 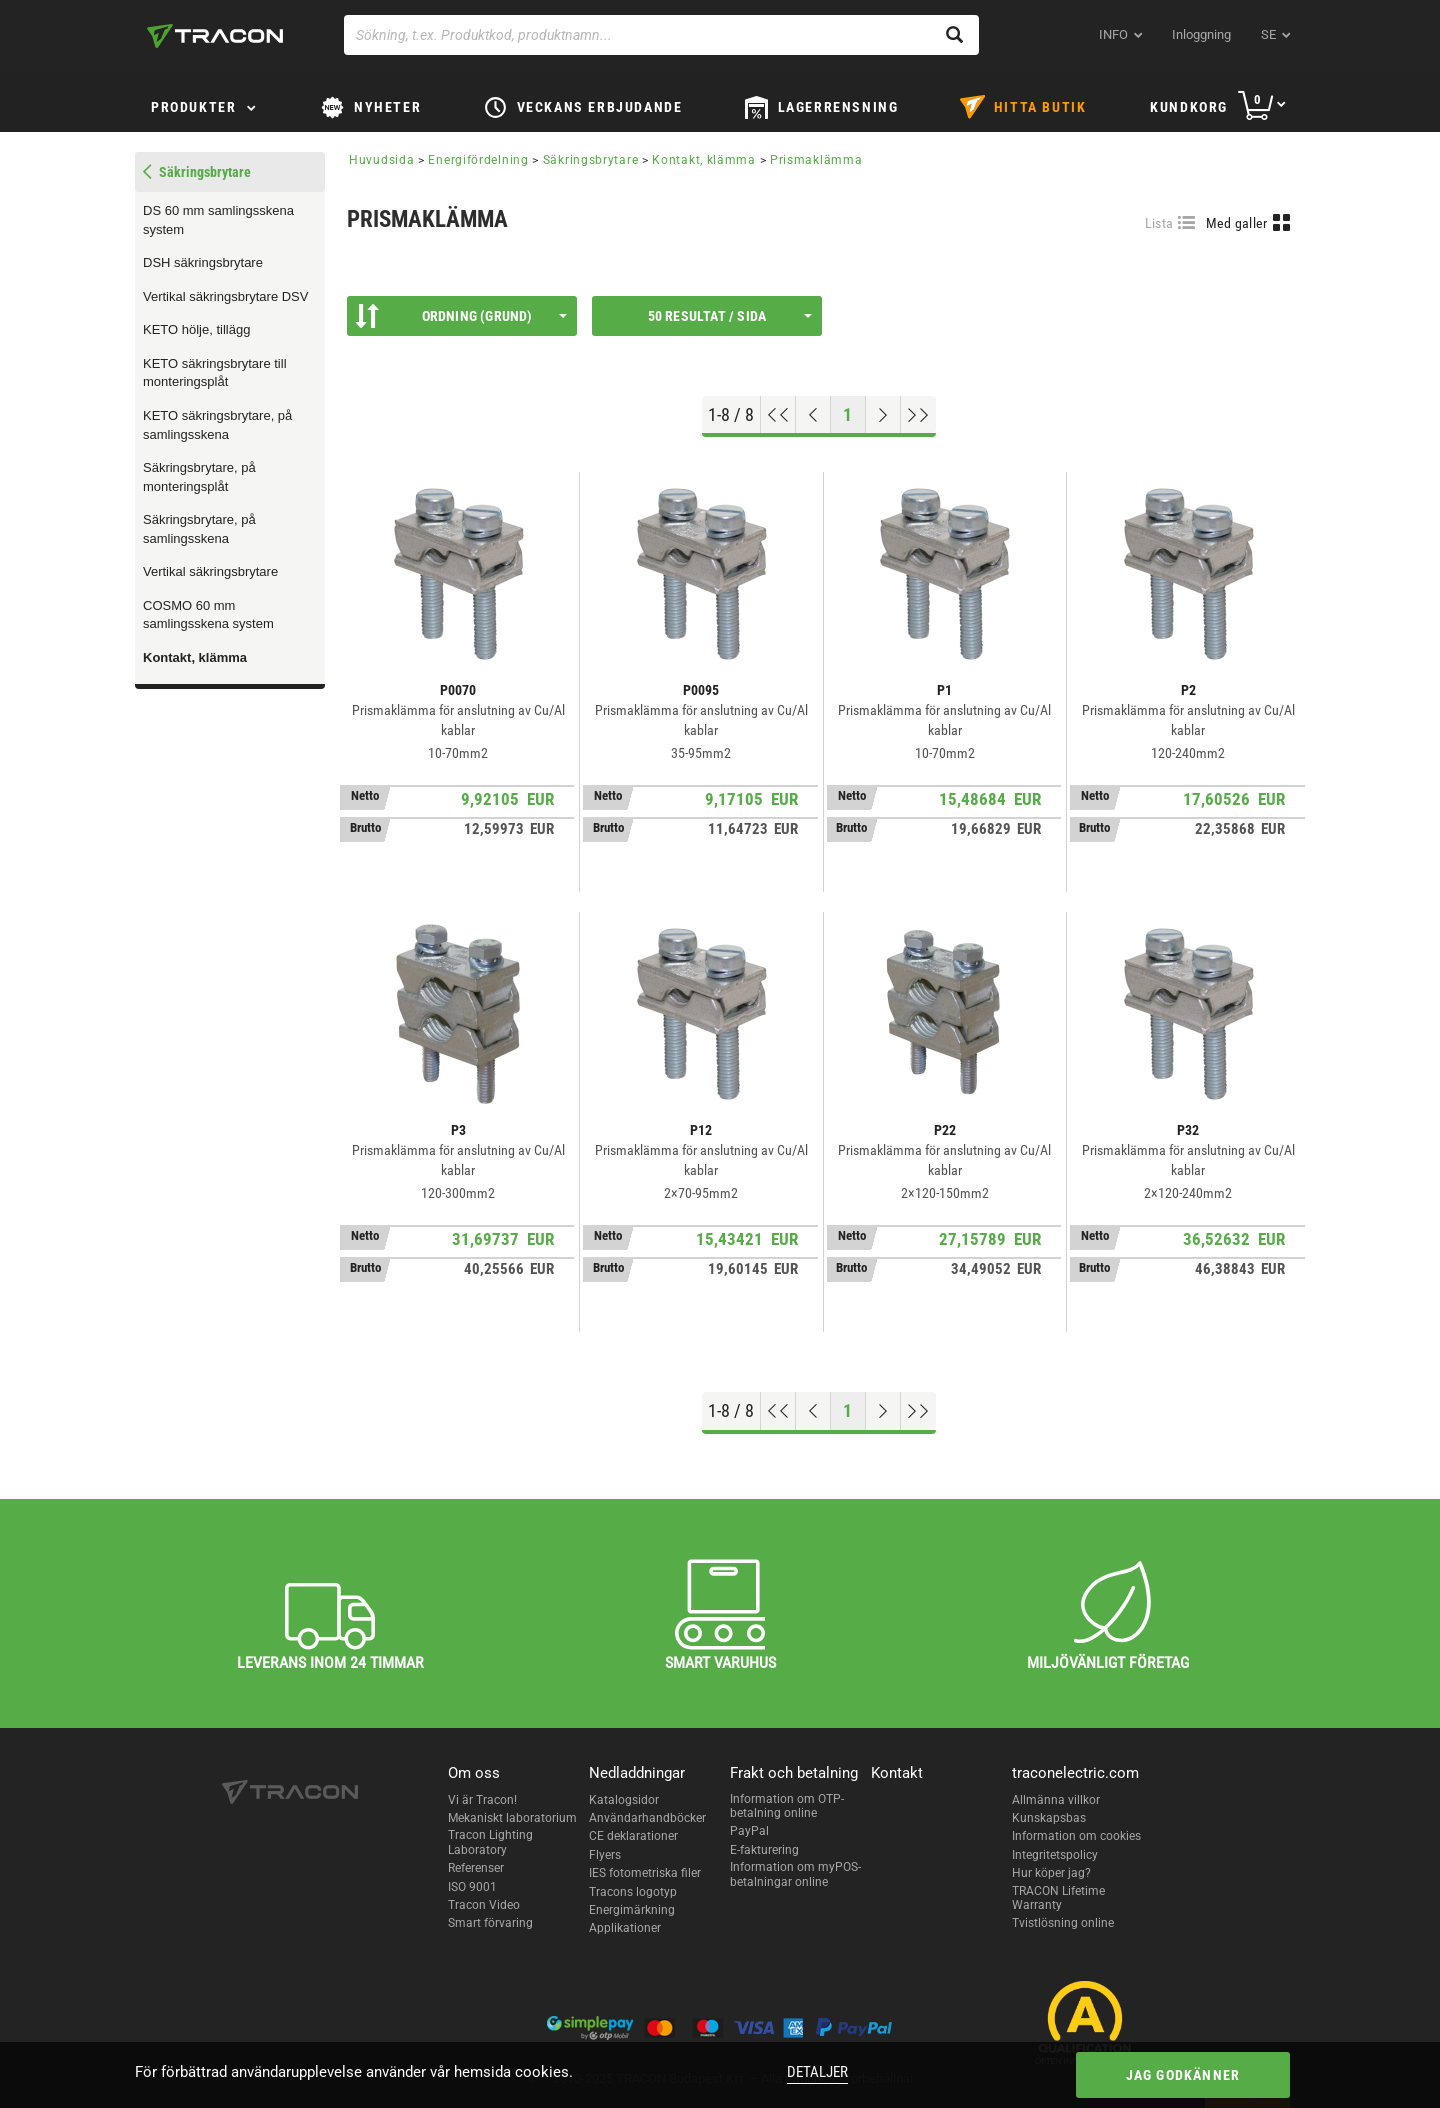 What do you see at coordinates (605, 1855) in the screenshot?
I see `Flyers` at bounding box center [605, 1855].